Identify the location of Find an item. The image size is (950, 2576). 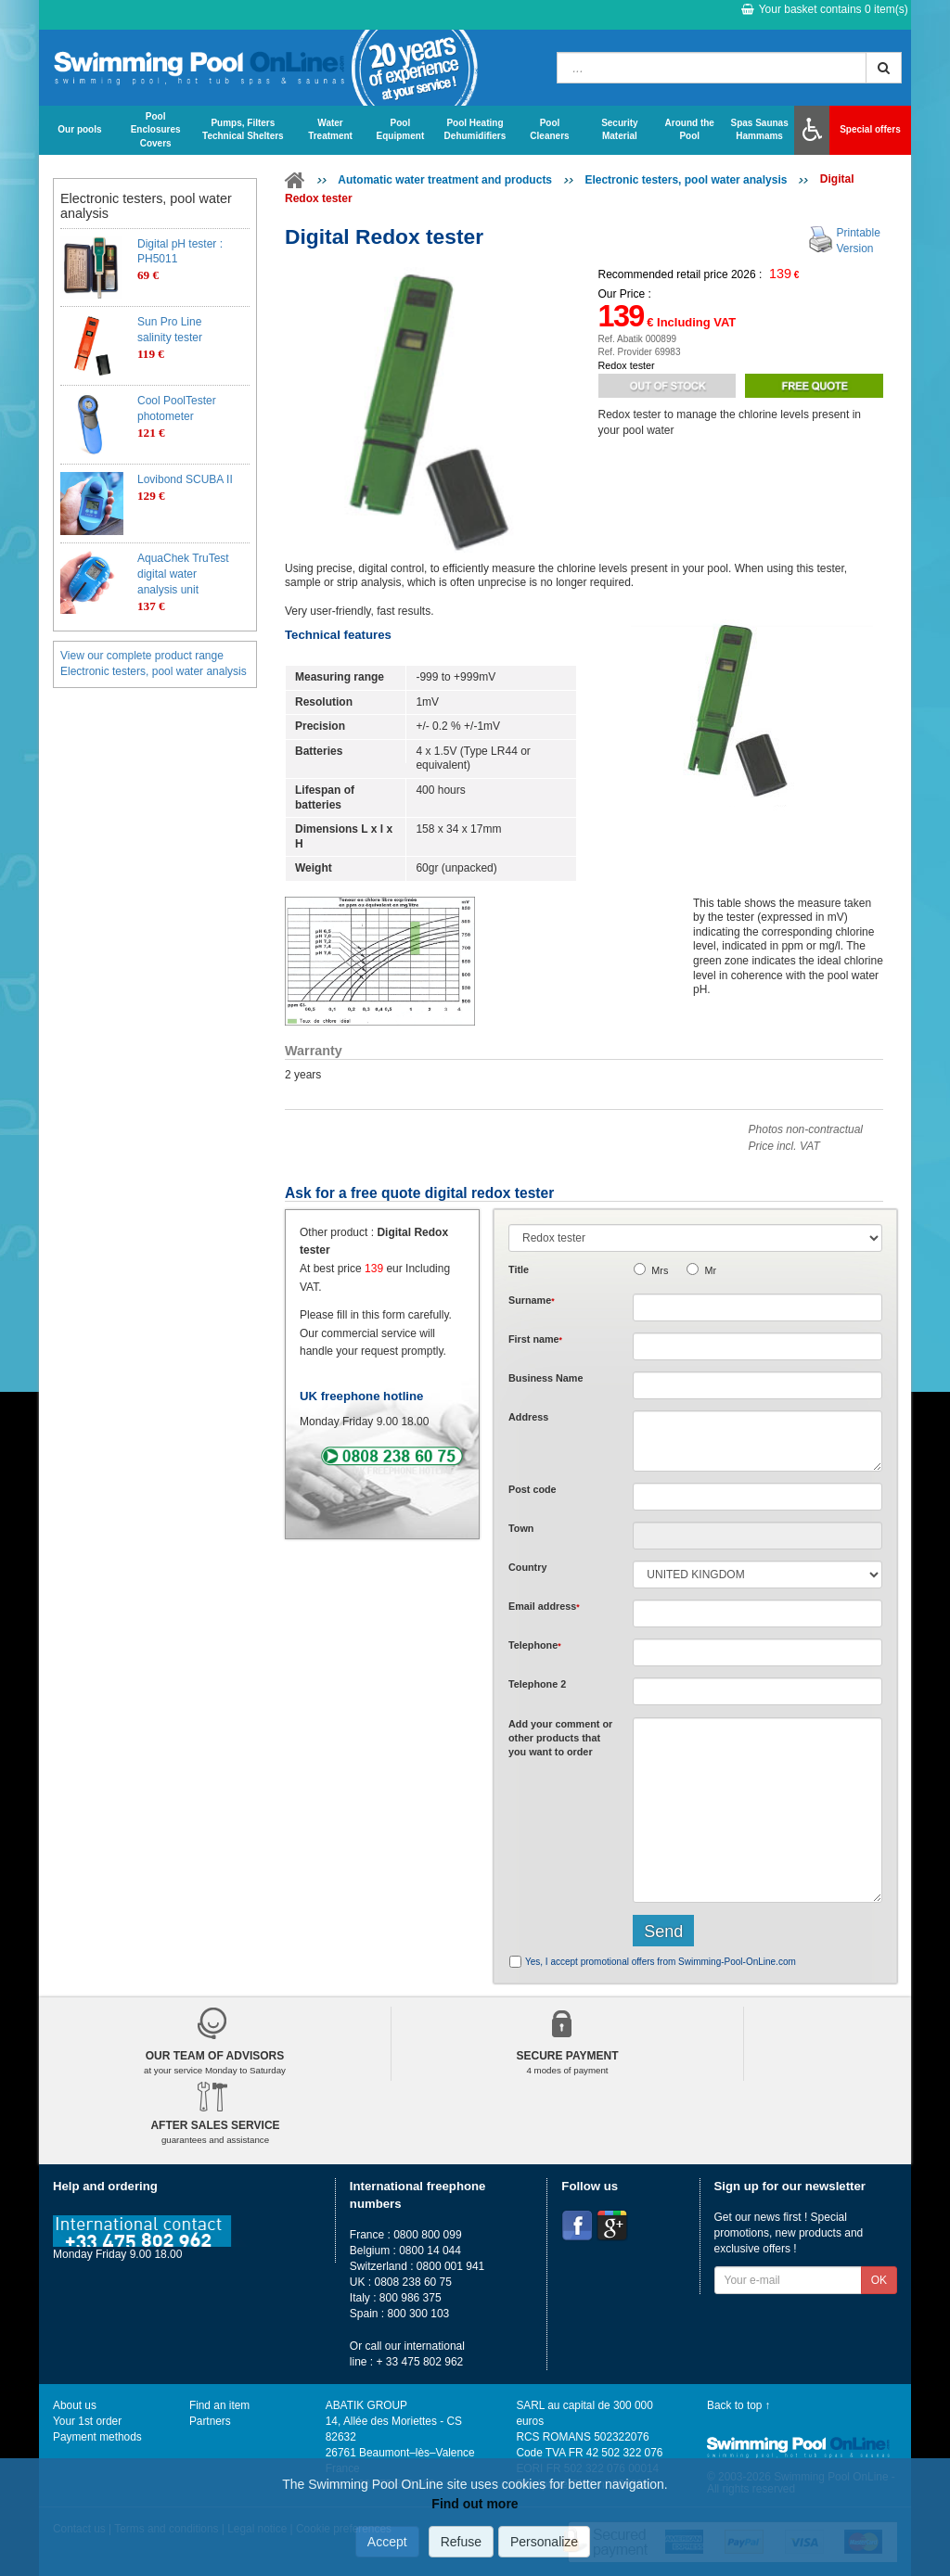
(219, 2405).